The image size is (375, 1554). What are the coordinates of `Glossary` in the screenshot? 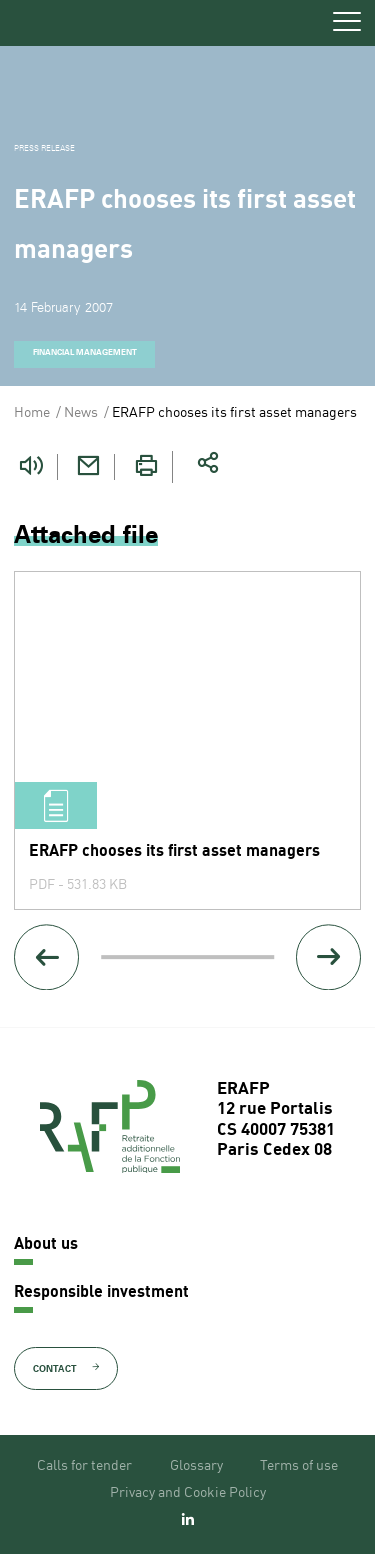 It's located at (196, 1466).